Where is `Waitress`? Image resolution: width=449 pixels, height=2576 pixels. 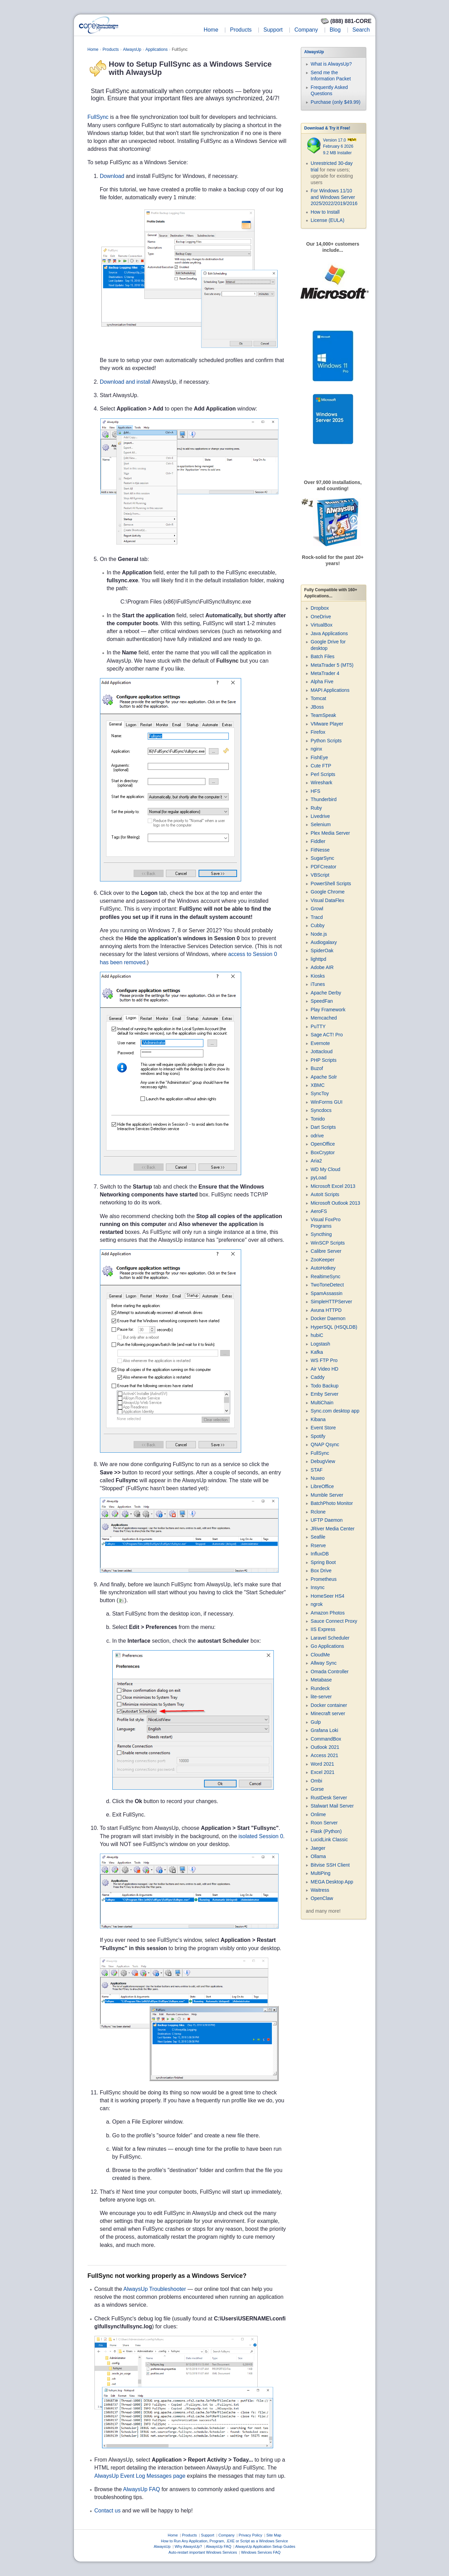
Waitress is located at coordinates (320, 1890).